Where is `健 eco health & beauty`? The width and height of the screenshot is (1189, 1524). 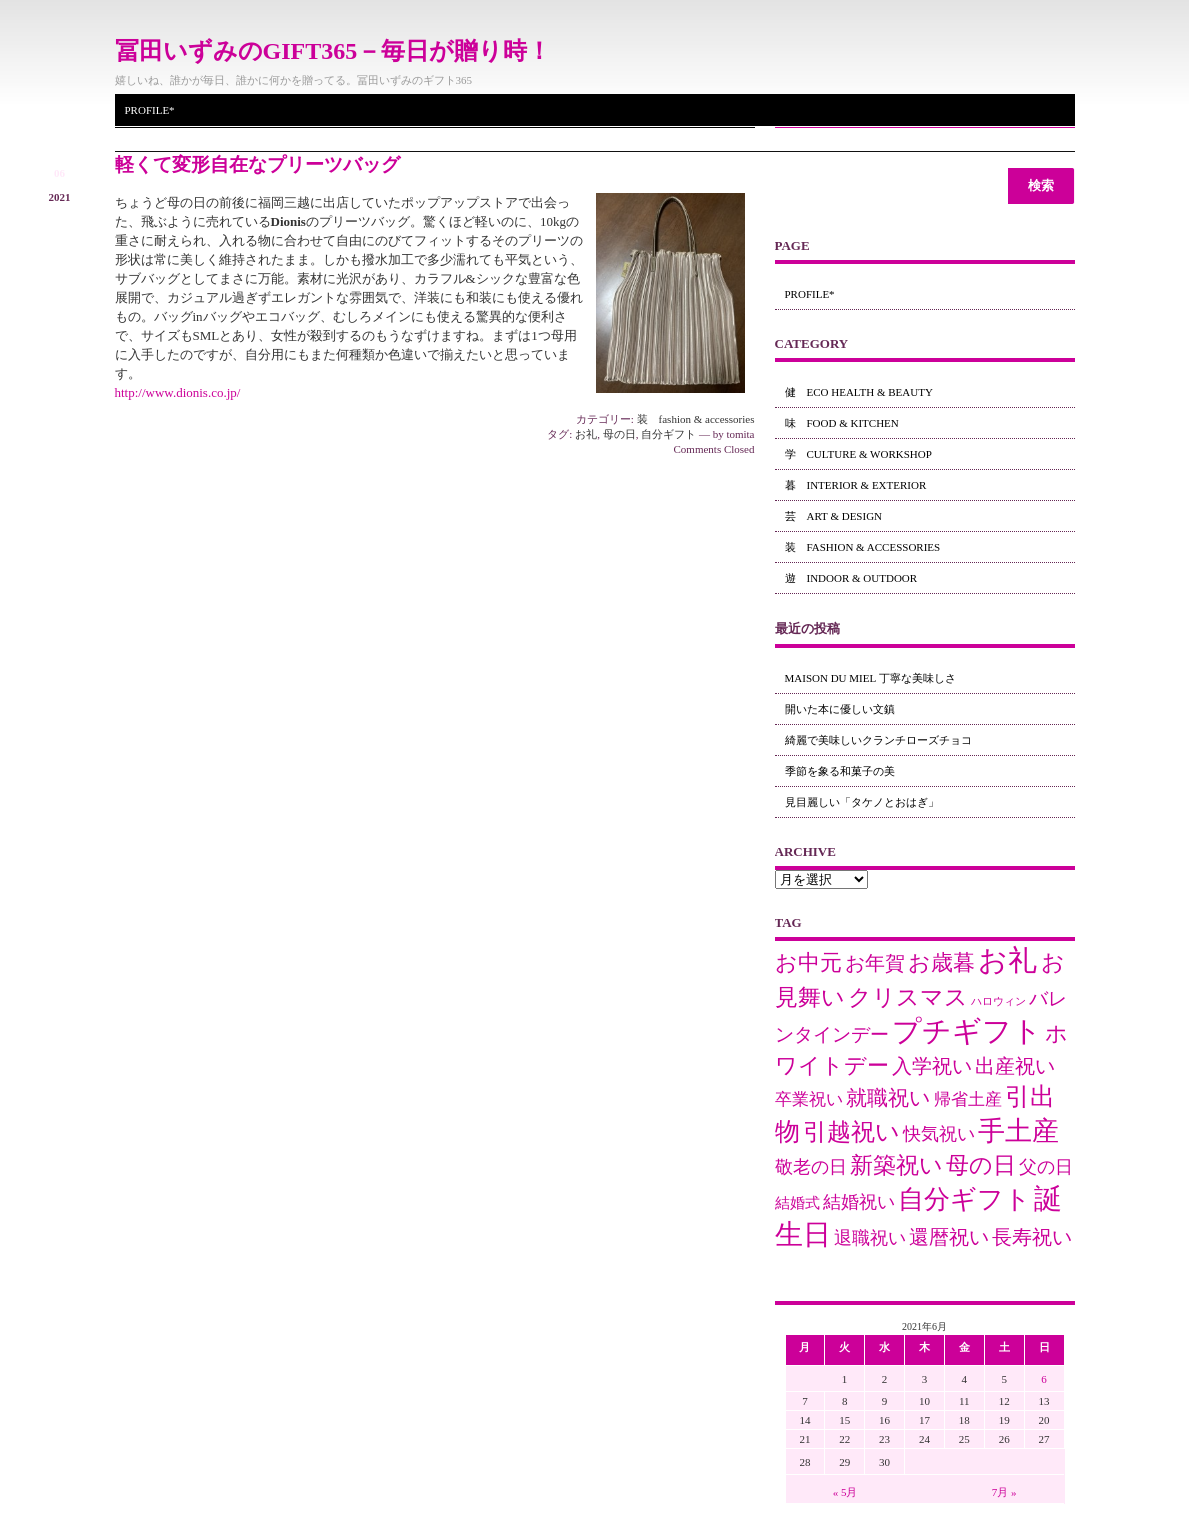
健 eco health & beauty is located at coordinates (859, 392).